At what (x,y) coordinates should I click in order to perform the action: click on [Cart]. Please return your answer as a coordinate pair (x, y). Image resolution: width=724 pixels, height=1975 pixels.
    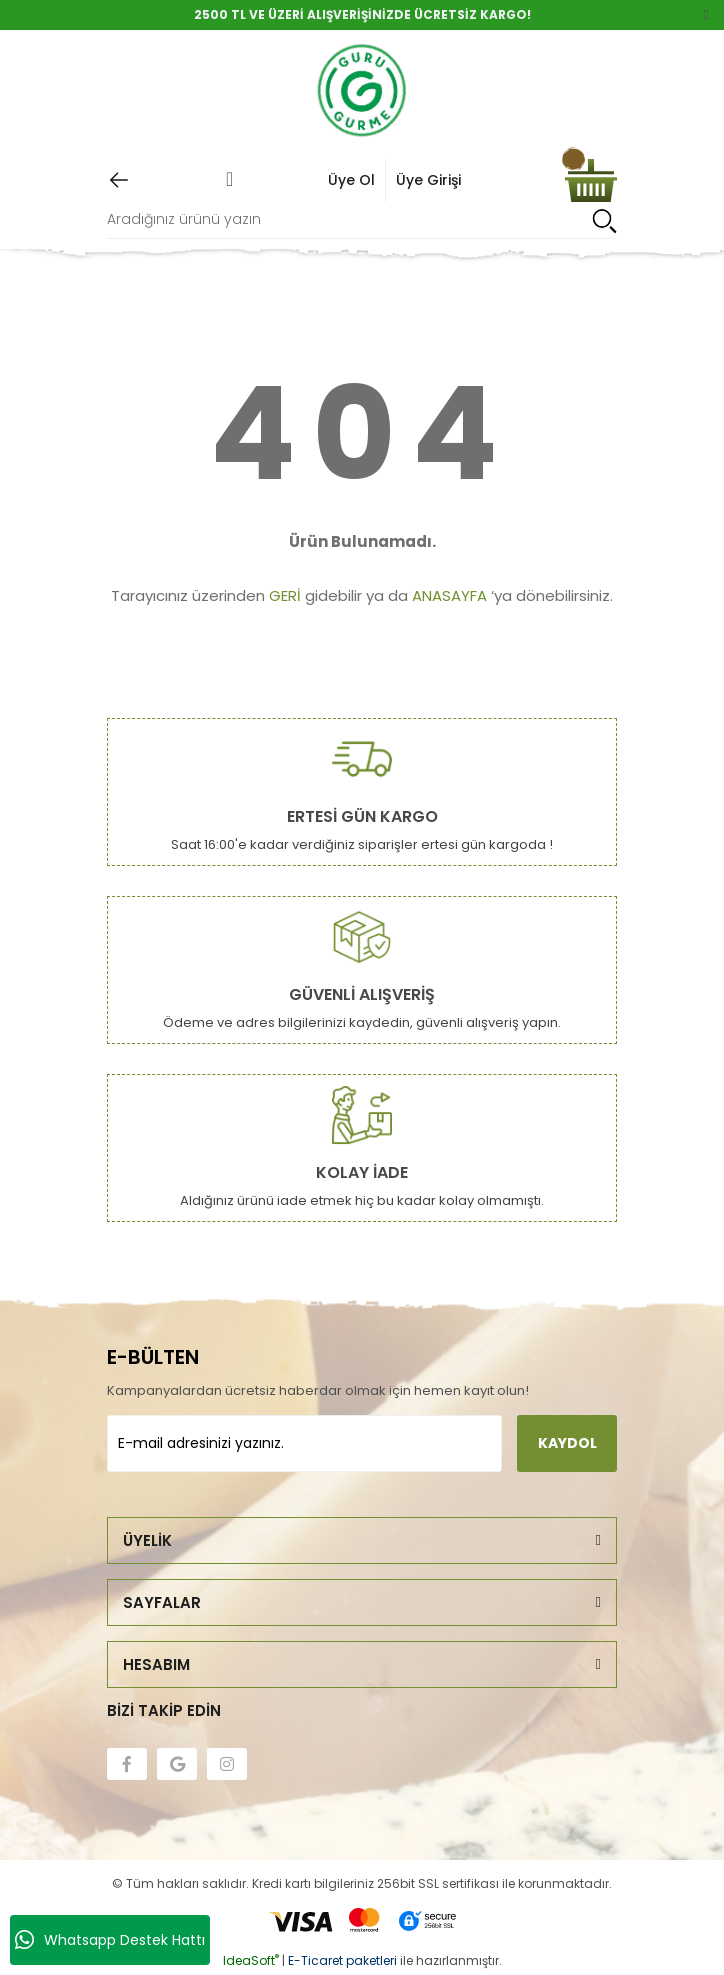
    Looking at the image, I should click on (591, 180).